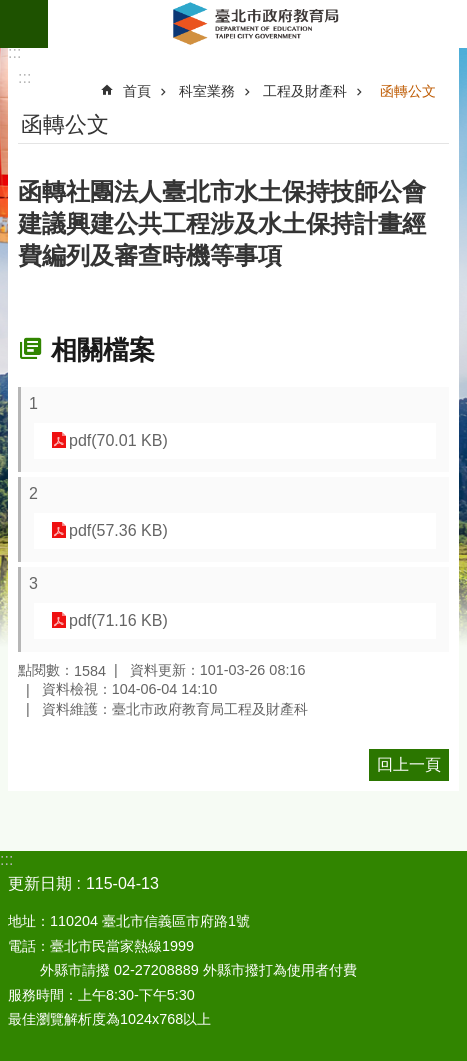  I want to click on 相關檔案, so click(103, 350).